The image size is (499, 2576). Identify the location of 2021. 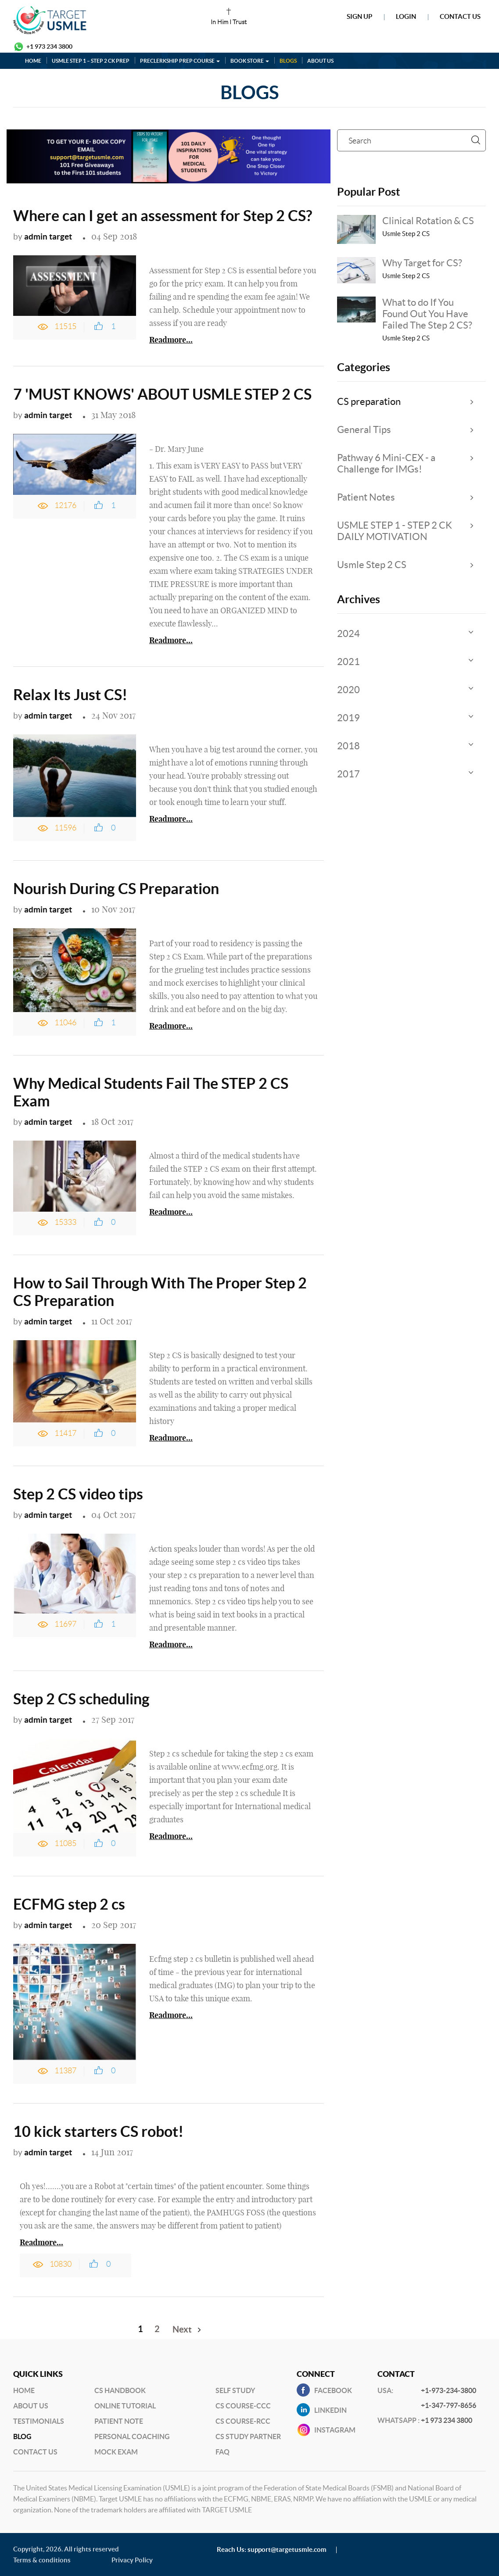
(348, 661).